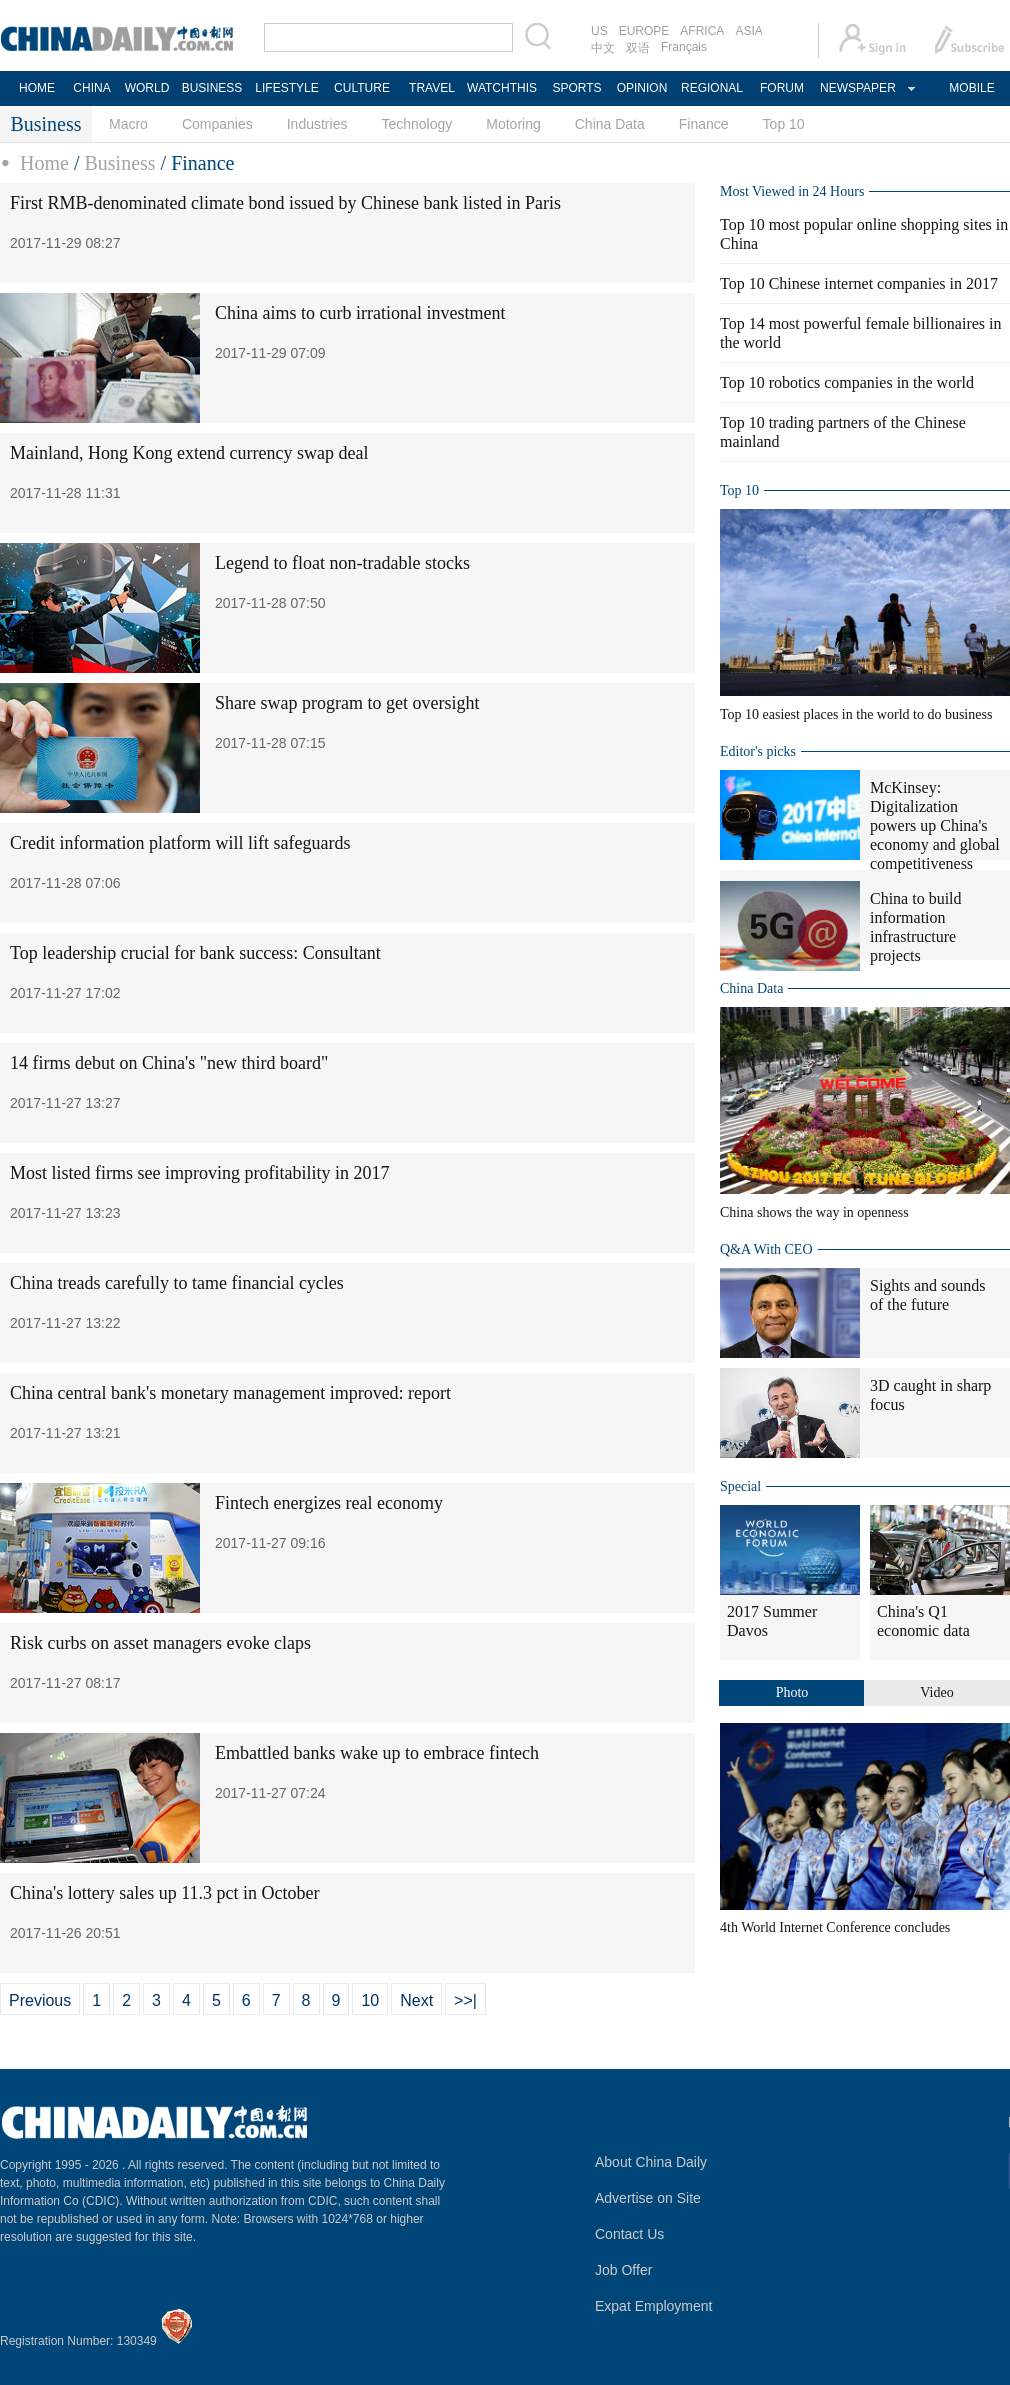 The height and width of the screenshot is (2385, 1010). Describe the element at coordinates (702, 31) in the screenshot. I see `AFRICA` at that location.